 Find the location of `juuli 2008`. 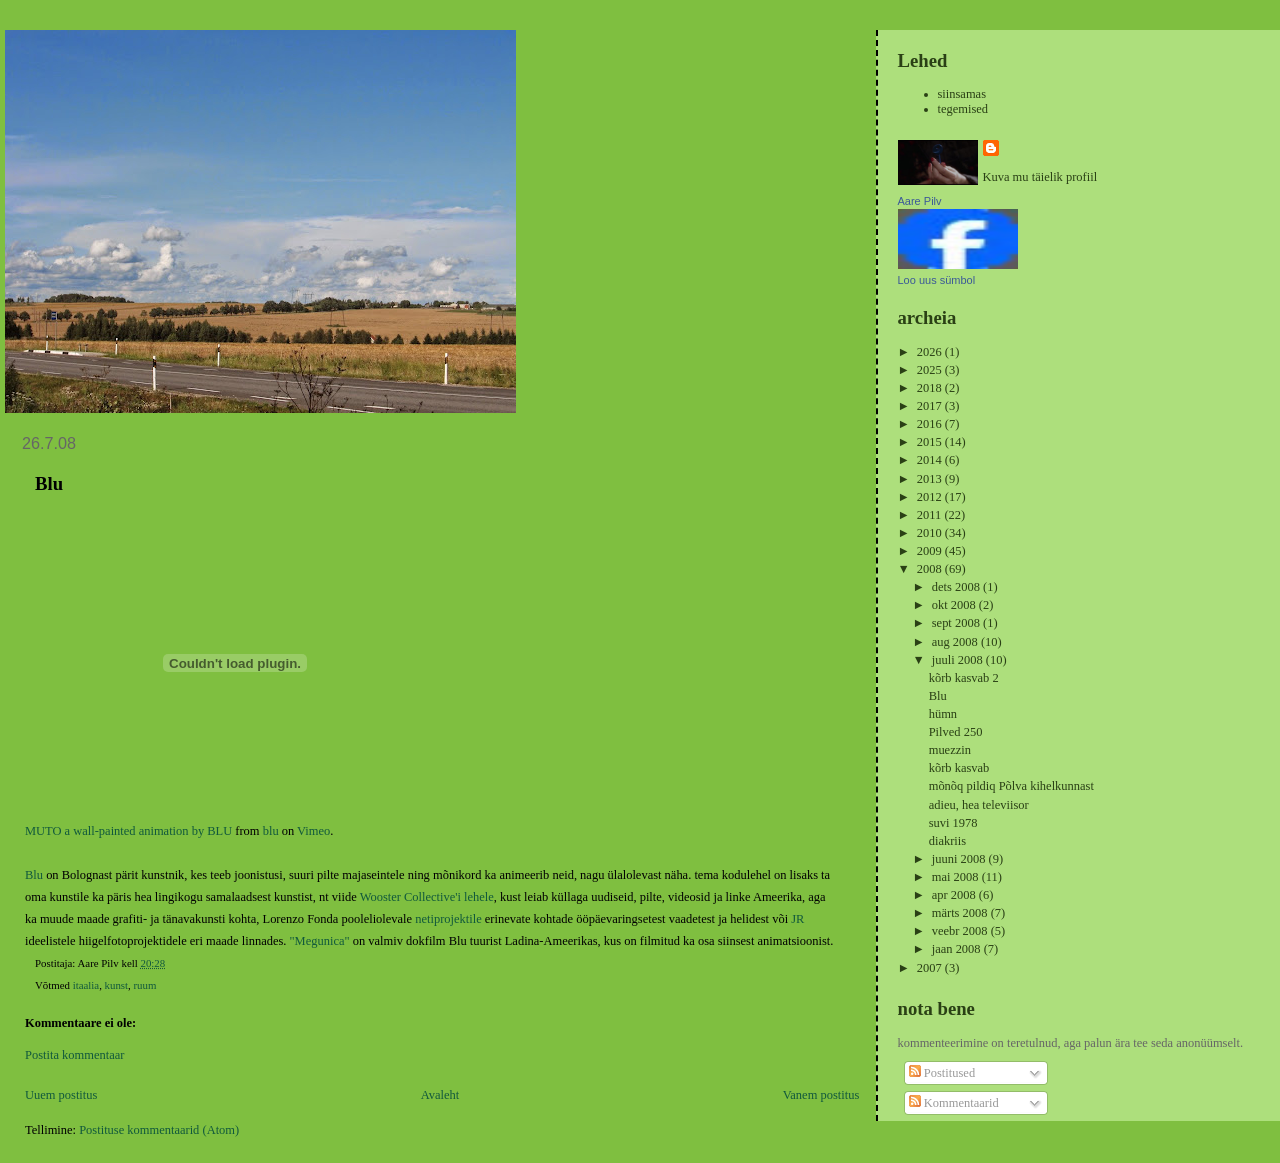

juuli 2008 is located at coordinates (959, 660).